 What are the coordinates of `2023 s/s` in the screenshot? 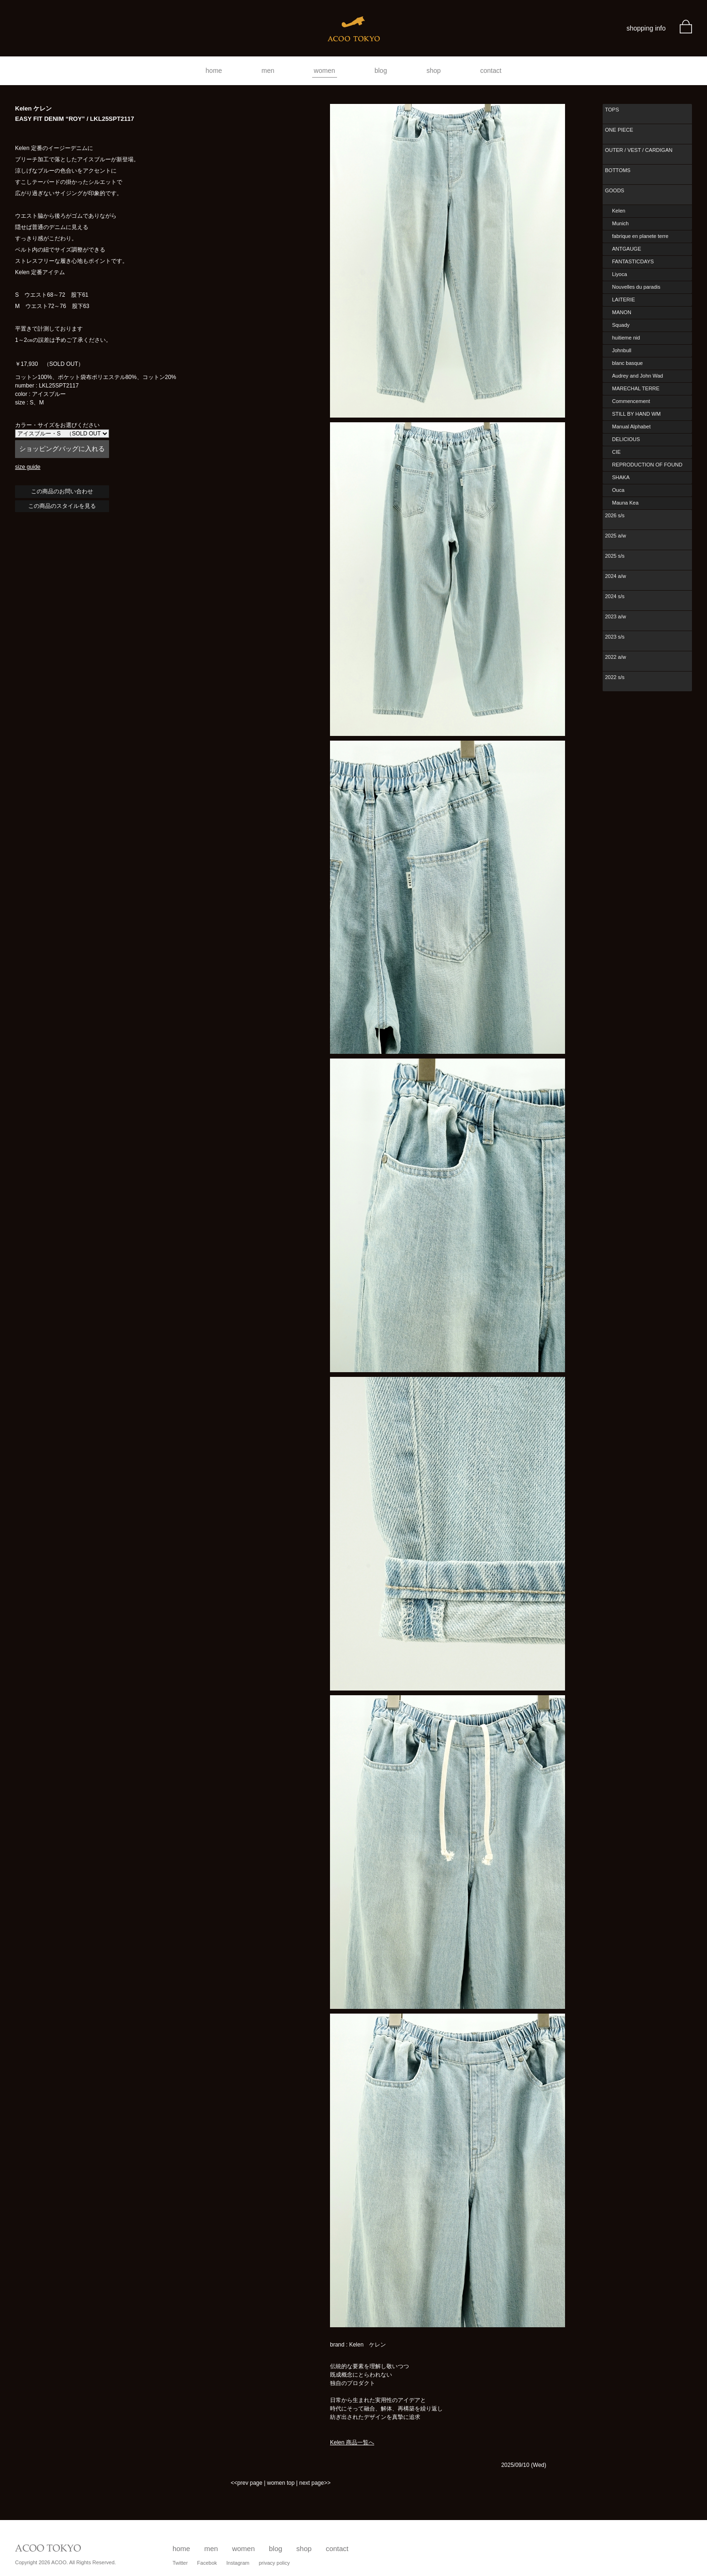 It's located at (615, 637).